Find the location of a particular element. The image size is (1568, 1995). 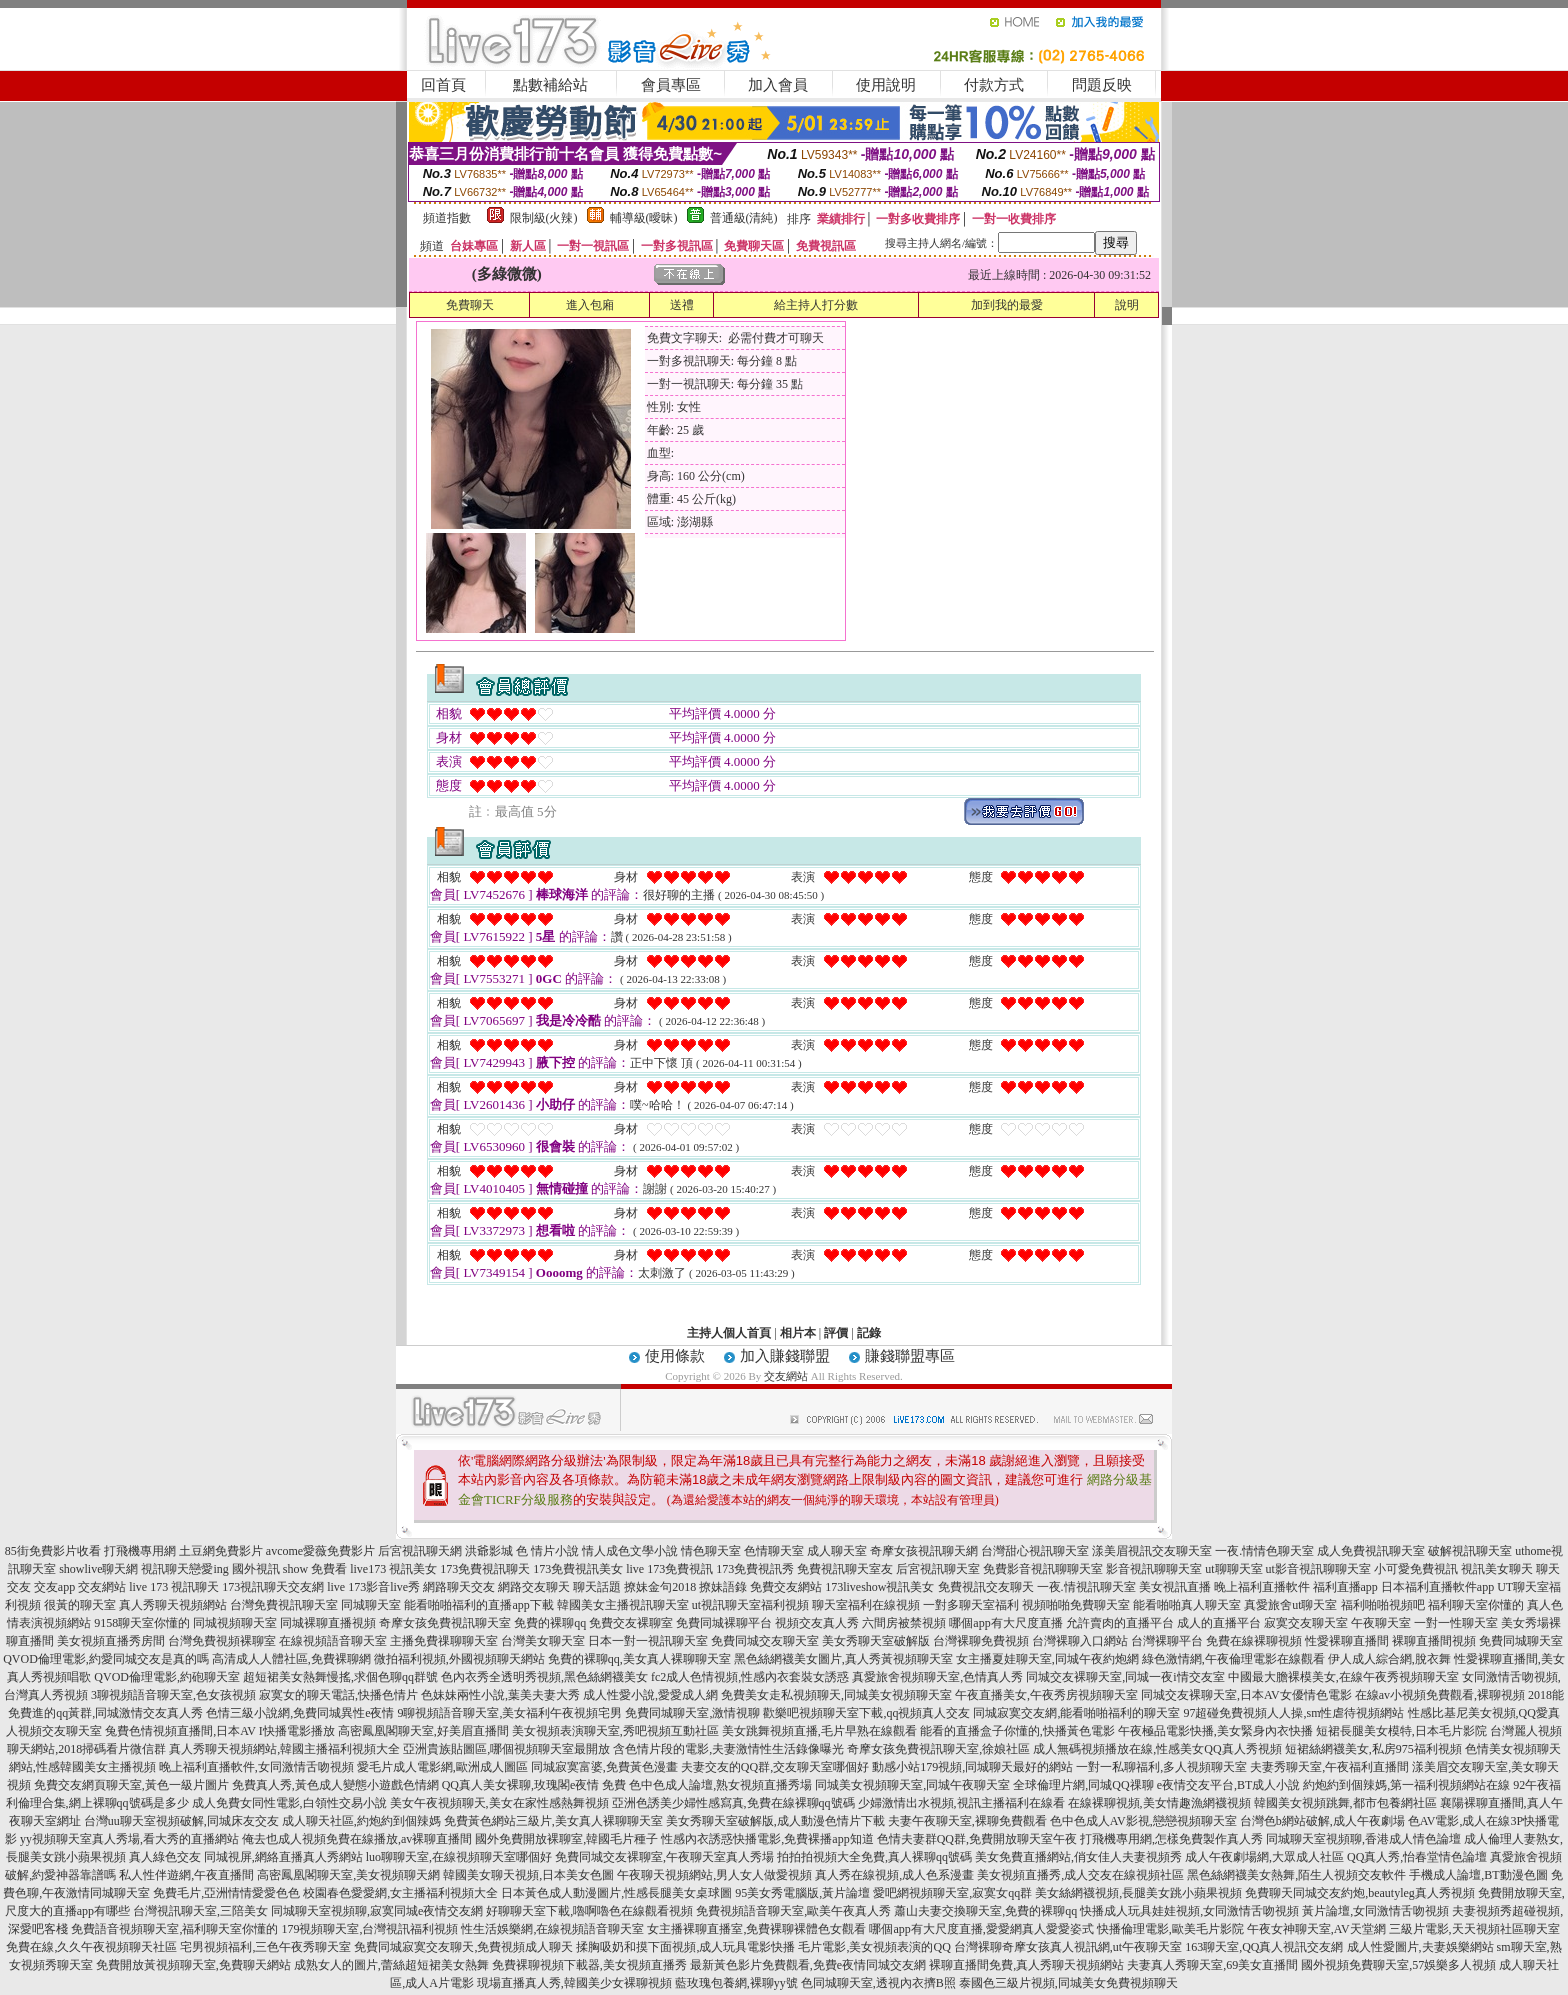

色同城聊天室,透視內衣擠B照 is located at coordinates (878, 1983).